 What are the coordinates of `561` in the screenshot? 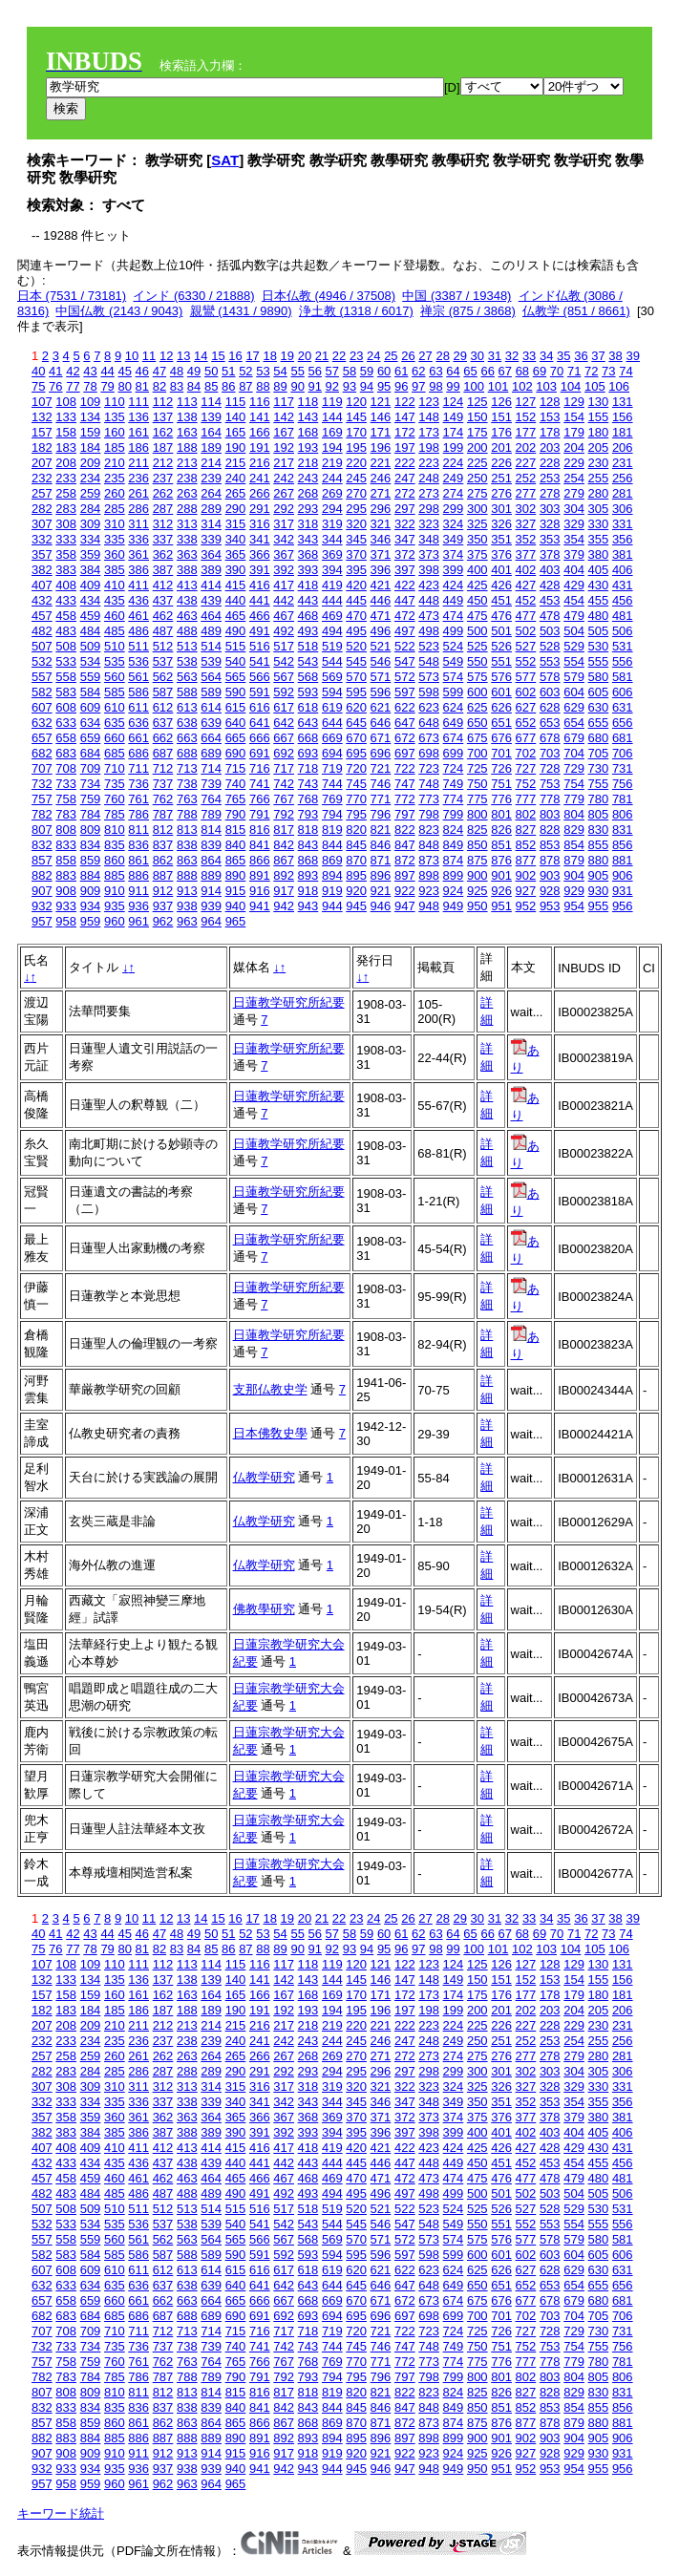 It's located at (138, 677).